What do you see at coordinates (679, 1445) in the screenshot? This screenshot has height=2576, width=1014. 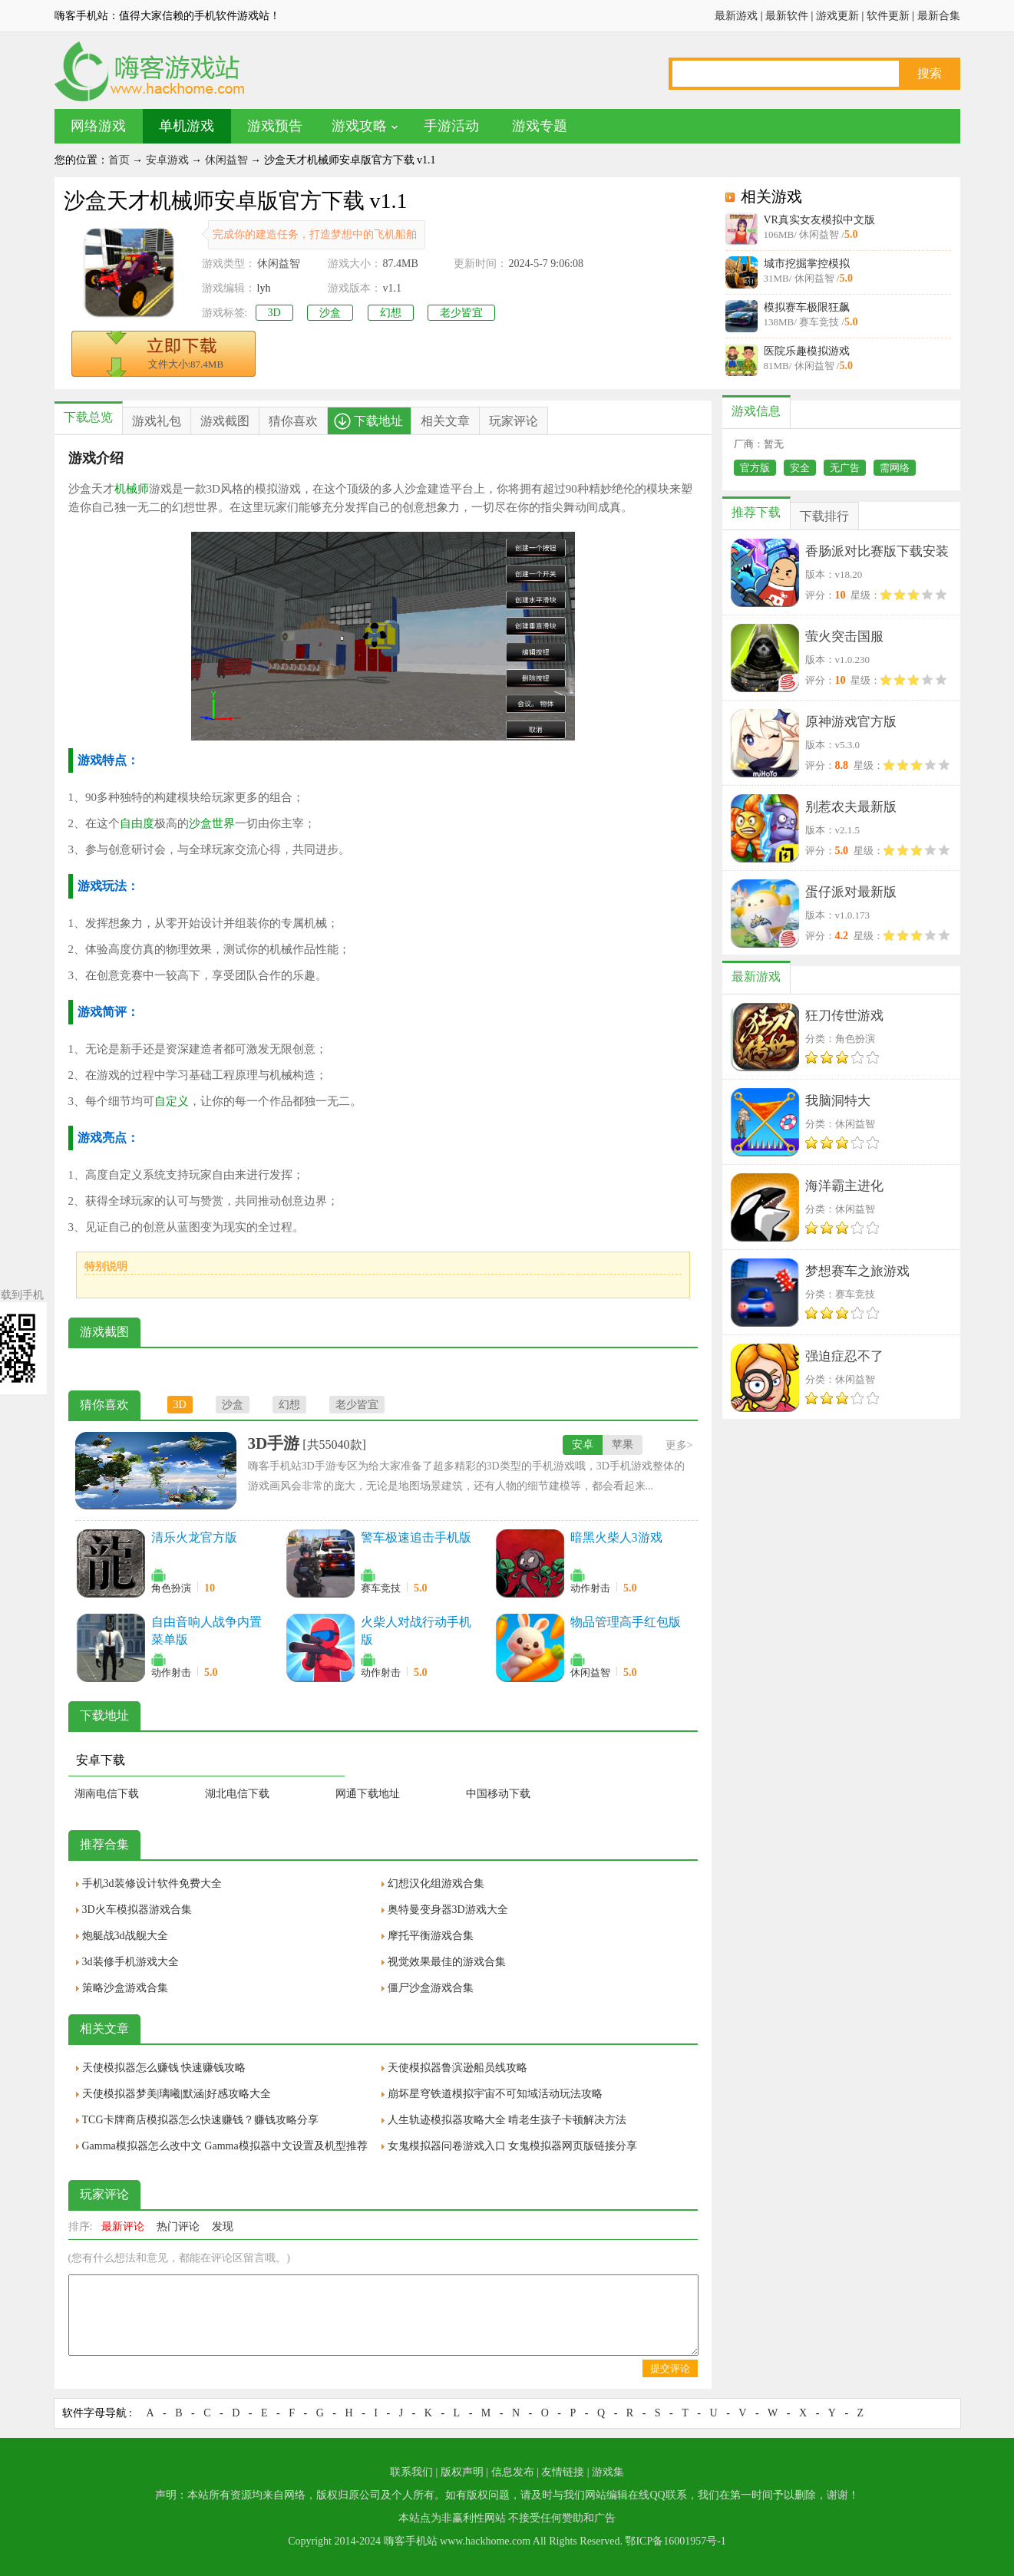 I see `更多>` at bounding box center [679, 1445].